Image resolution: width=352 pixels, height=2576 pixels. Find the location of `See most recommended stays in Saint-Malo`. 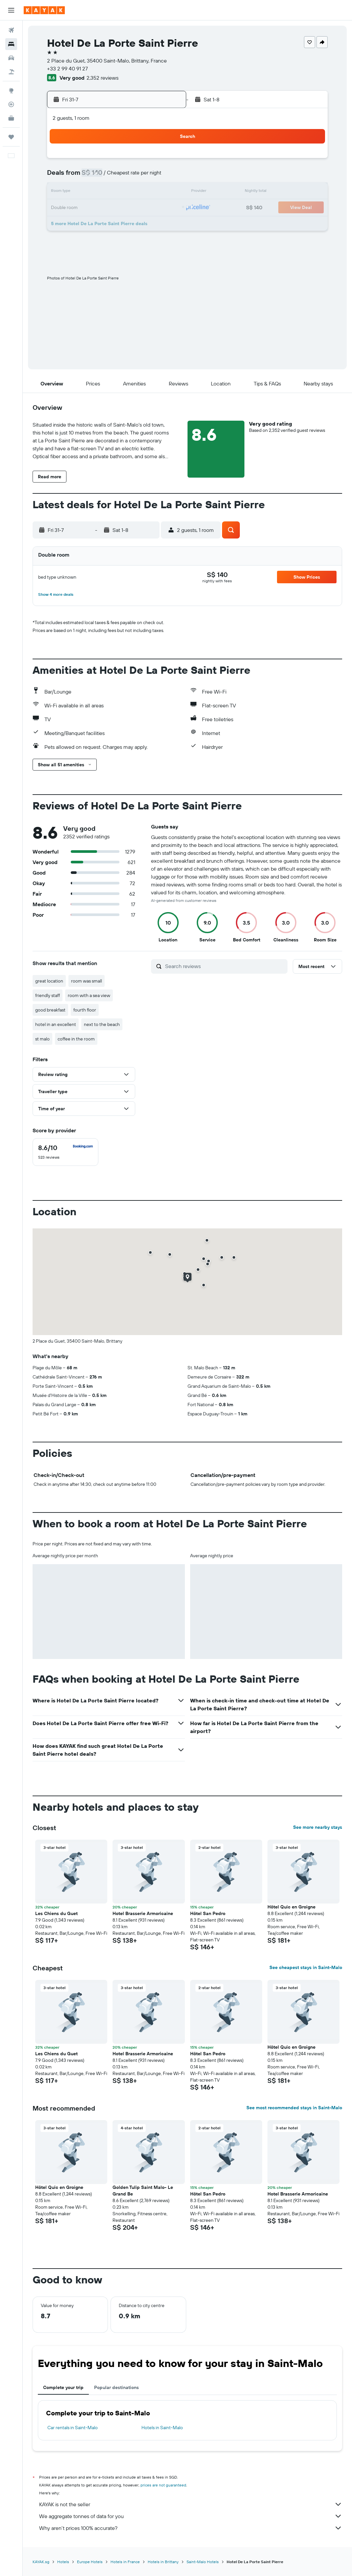

See most recommended stays in Saint-Malo is located at coordinates (294, 2108).